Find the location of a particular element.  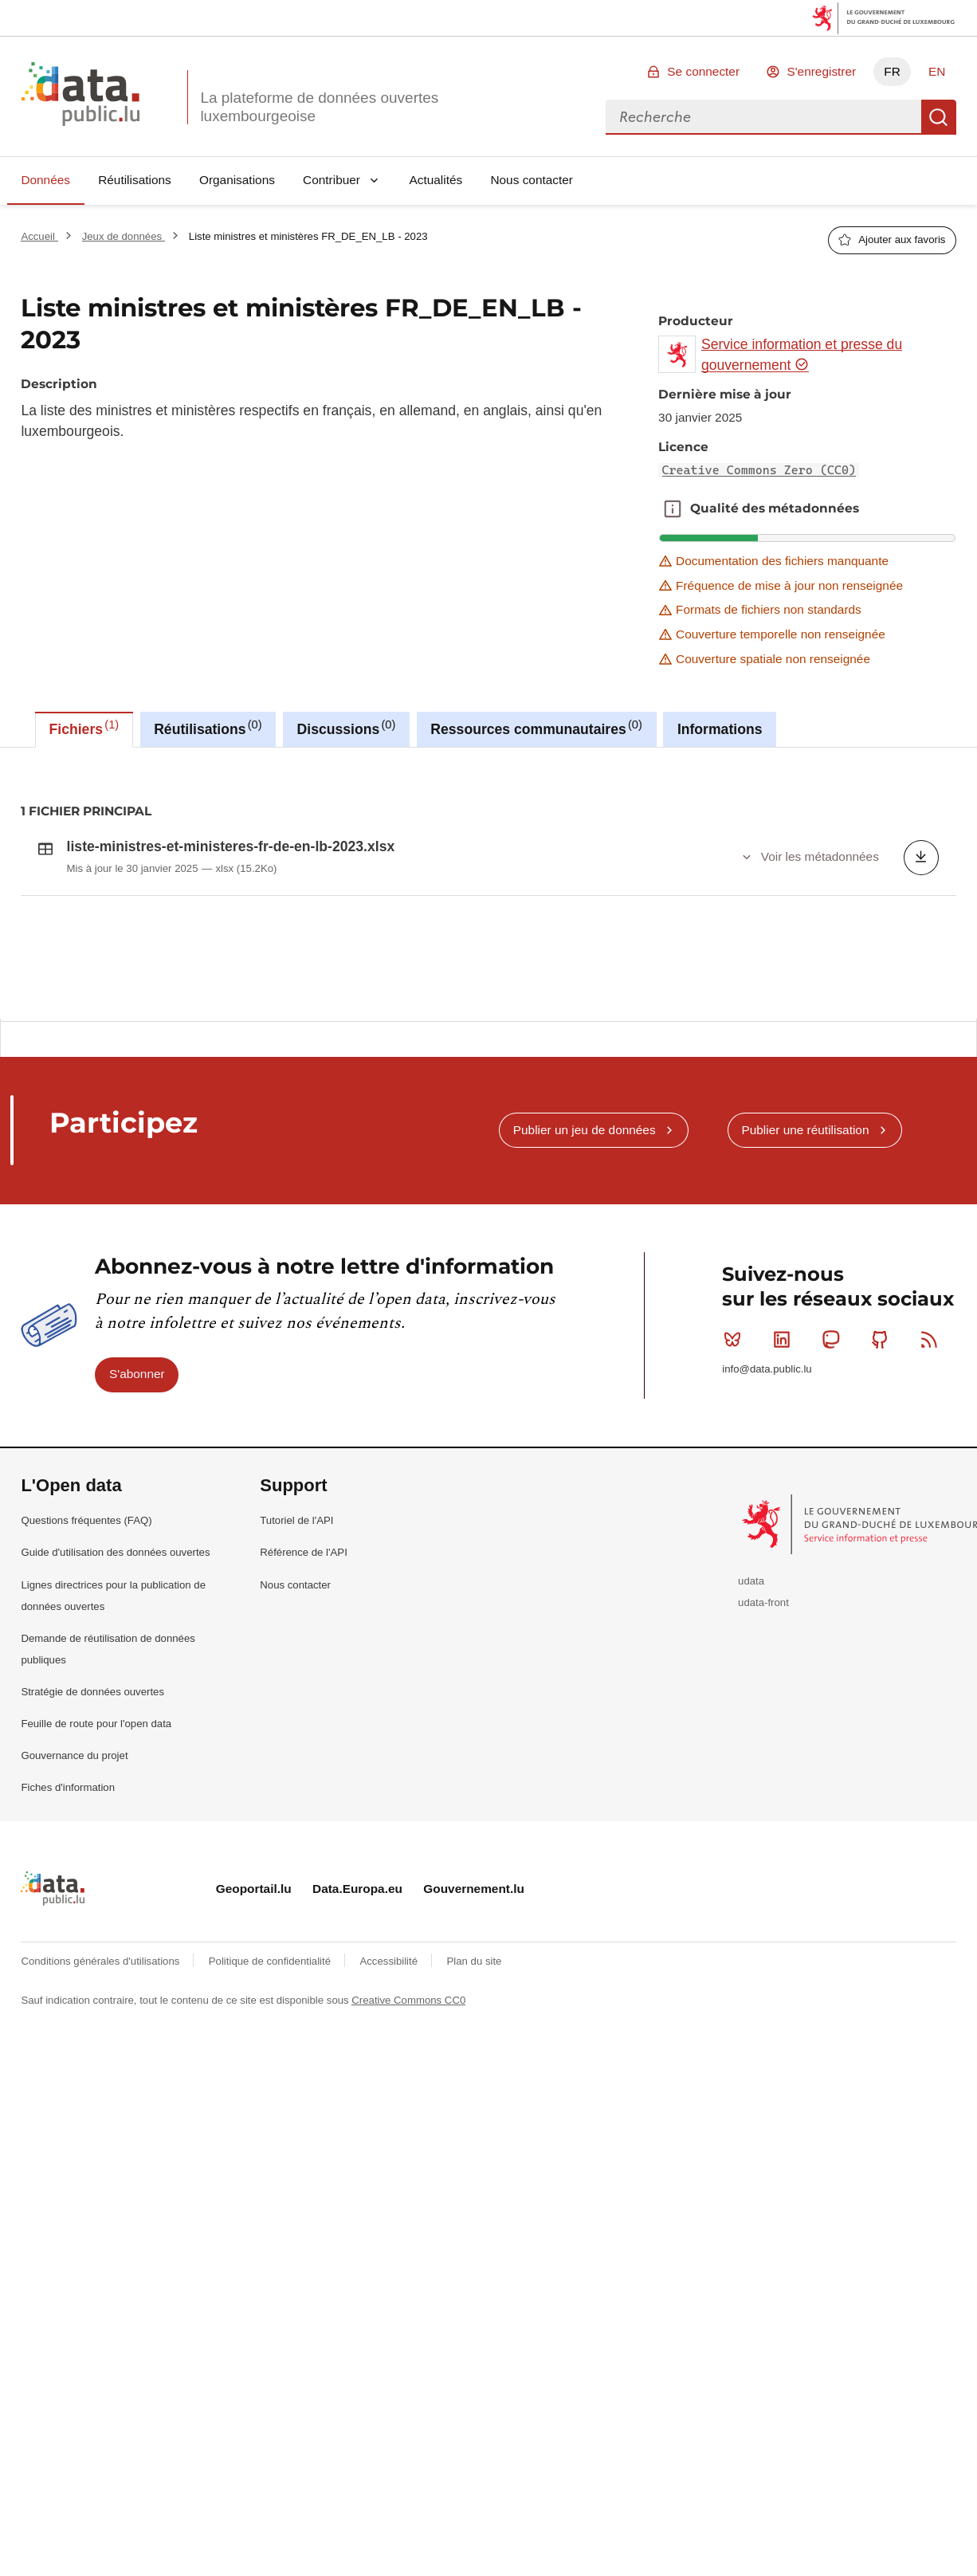

[combobox] is located at coordinates (763, 117).